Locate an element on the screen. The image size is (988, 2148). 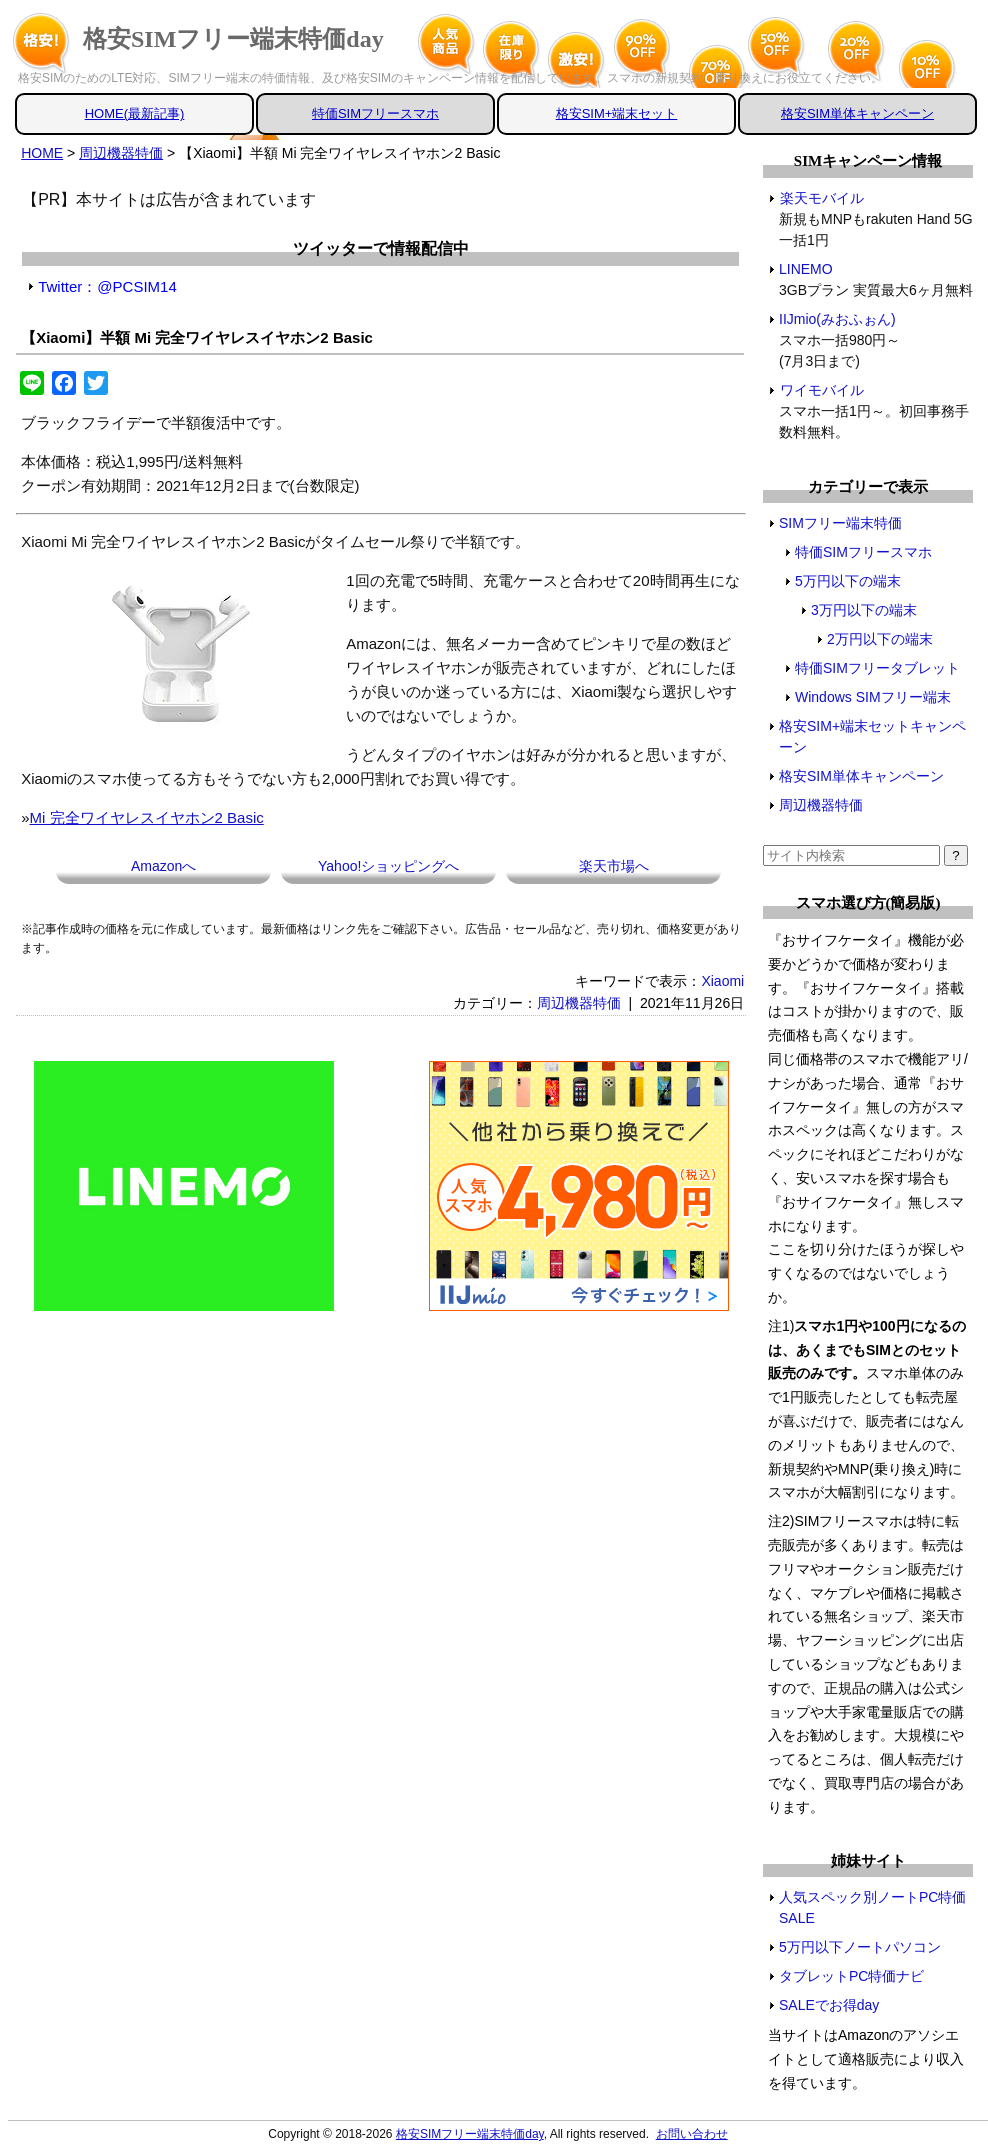
5万円以下ノートパソコン is located at coordinates (860, 1947).